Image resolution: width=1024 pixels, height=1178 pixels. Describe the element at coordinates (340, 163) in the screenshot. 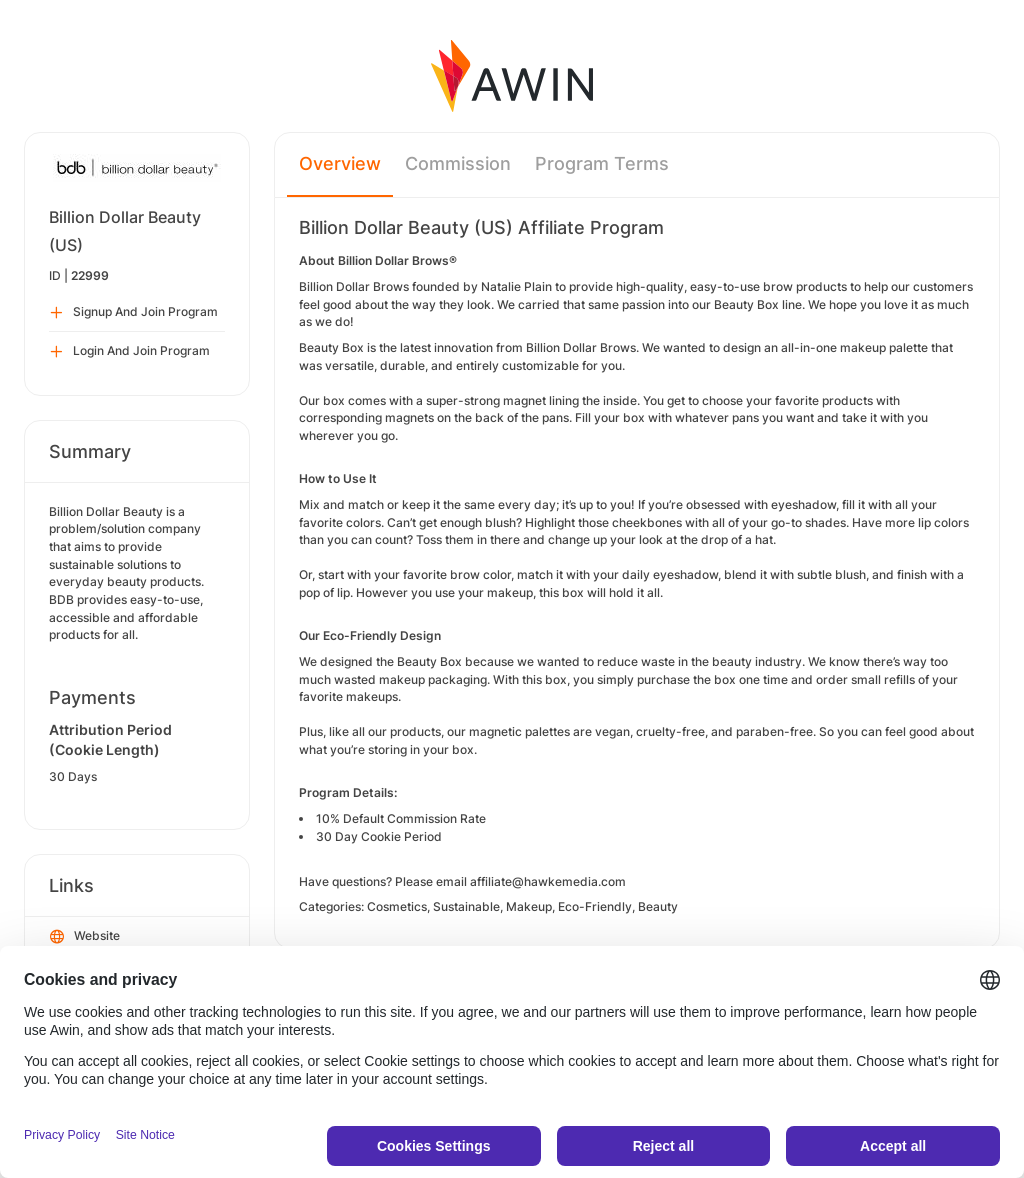

I see `Overview` at that location.